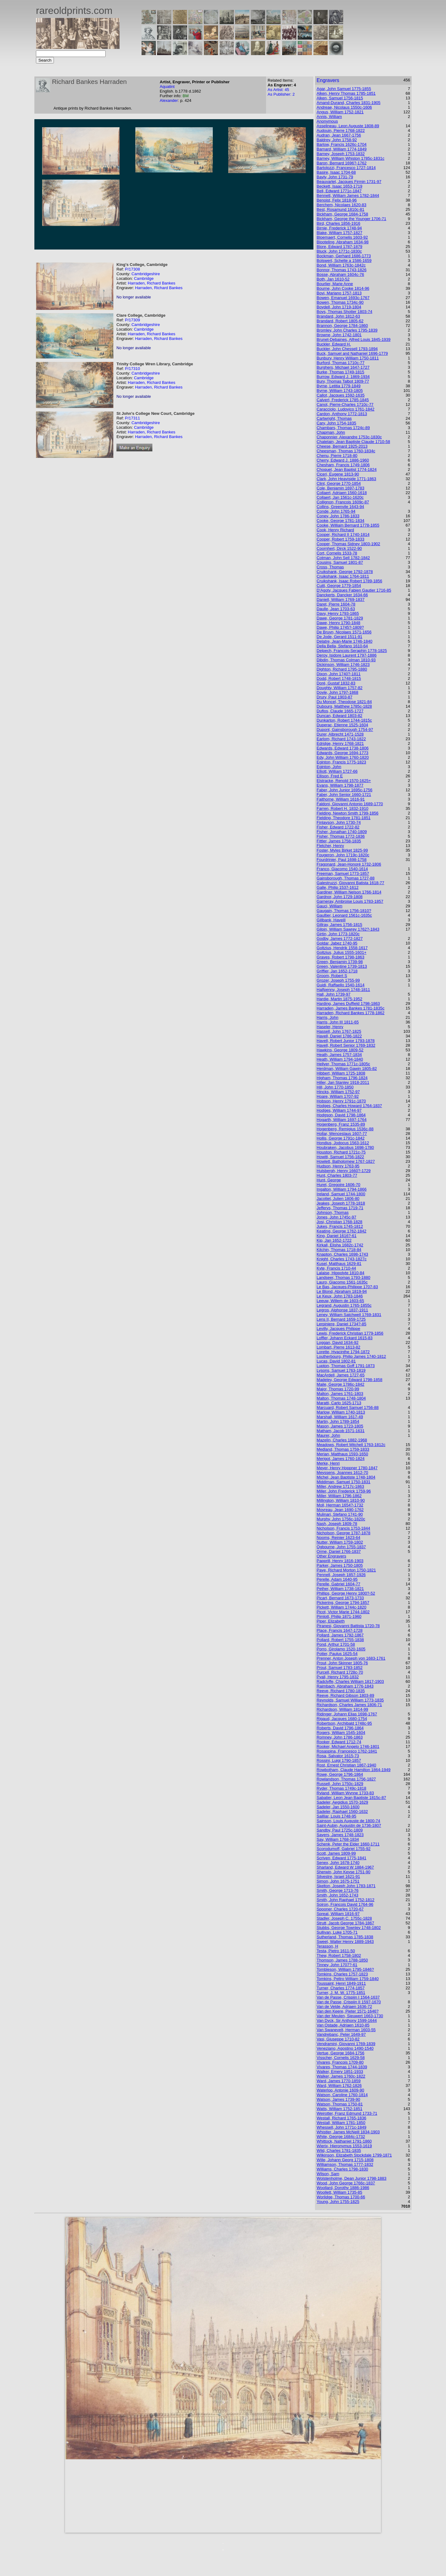 Image resolution: width=446 pixels, height=2576 pixels. Describe the element at coordinates (167, 86) in the screenshot. I see `Aquatint` at that location.